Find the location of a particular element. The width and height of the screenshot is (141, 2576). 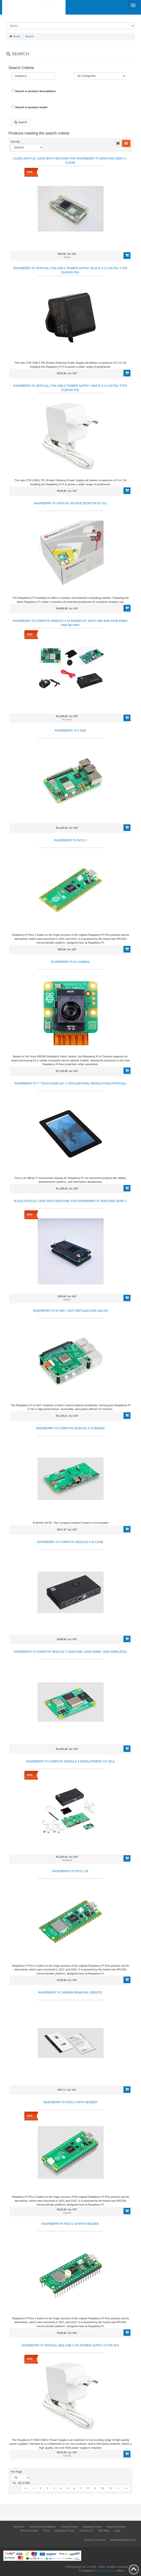

Raspberry Pi Compute Module 5 (4GB RAM, 32GB eMMC, NON wireless) is located at coordinates (70, 1651).